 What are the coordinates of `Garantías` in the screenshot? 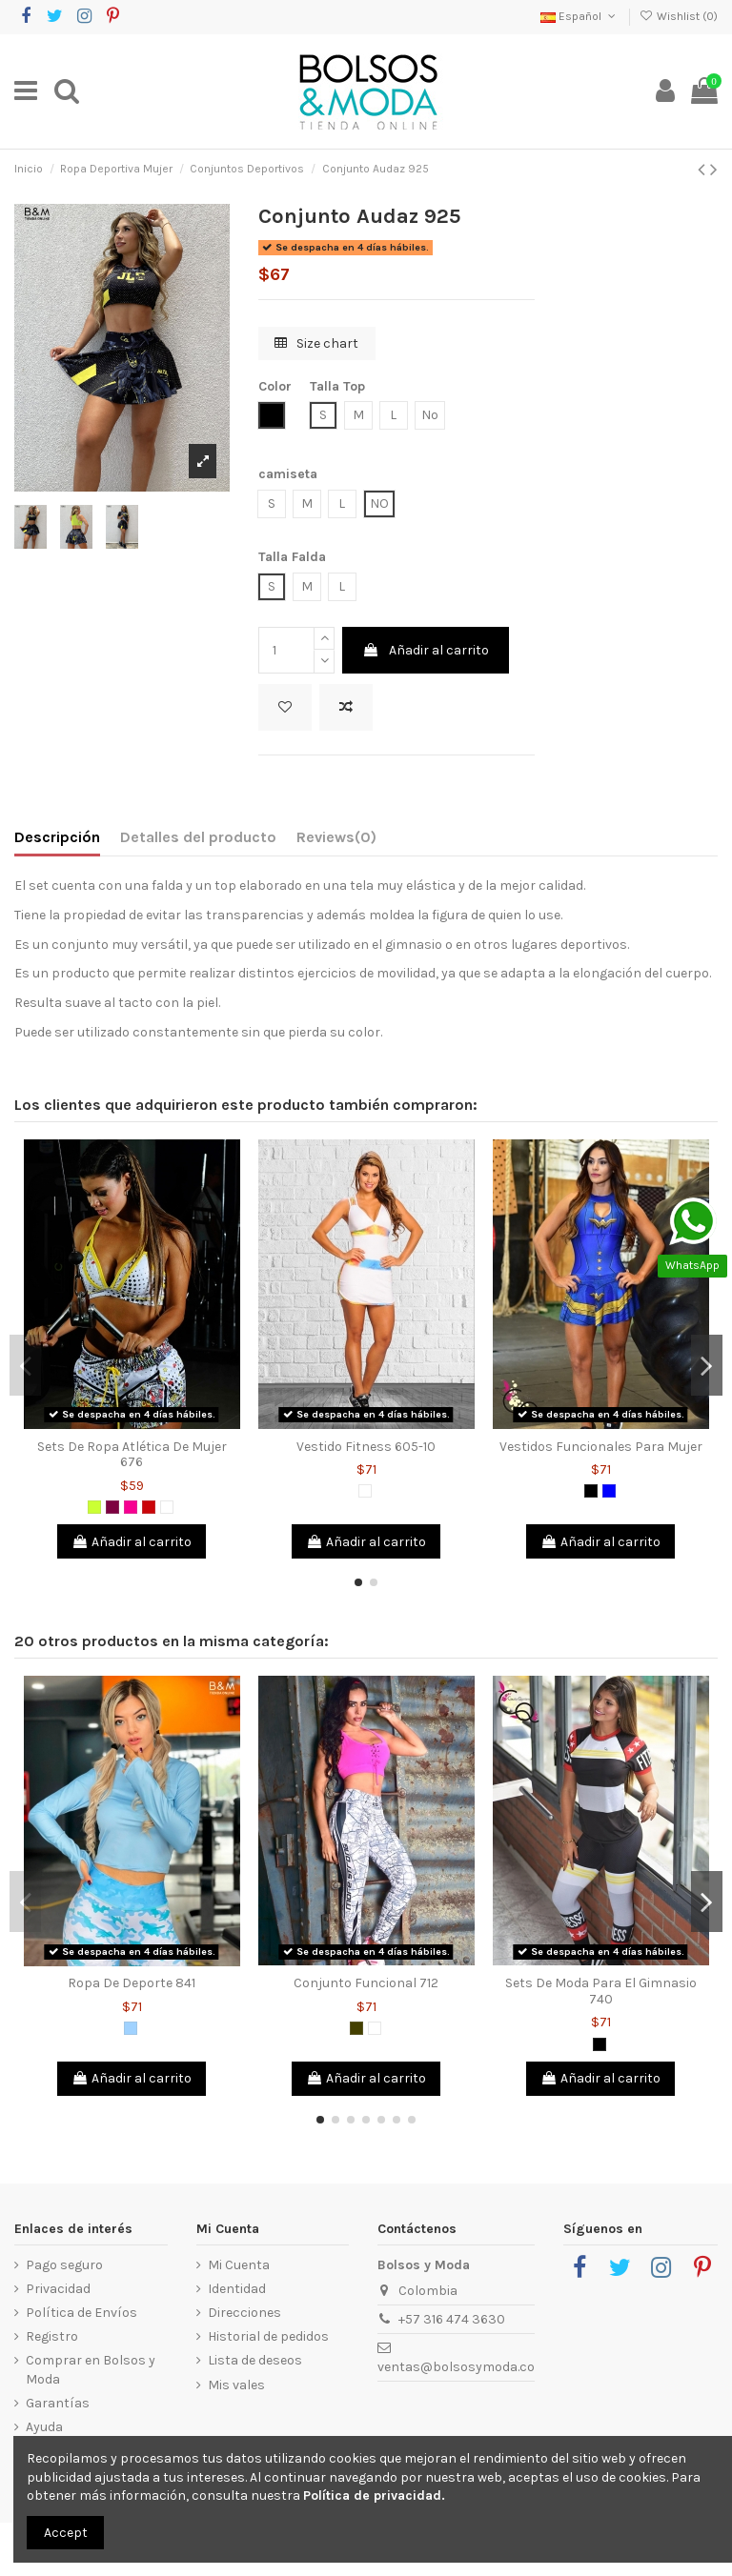 It's located at (58, 2403).